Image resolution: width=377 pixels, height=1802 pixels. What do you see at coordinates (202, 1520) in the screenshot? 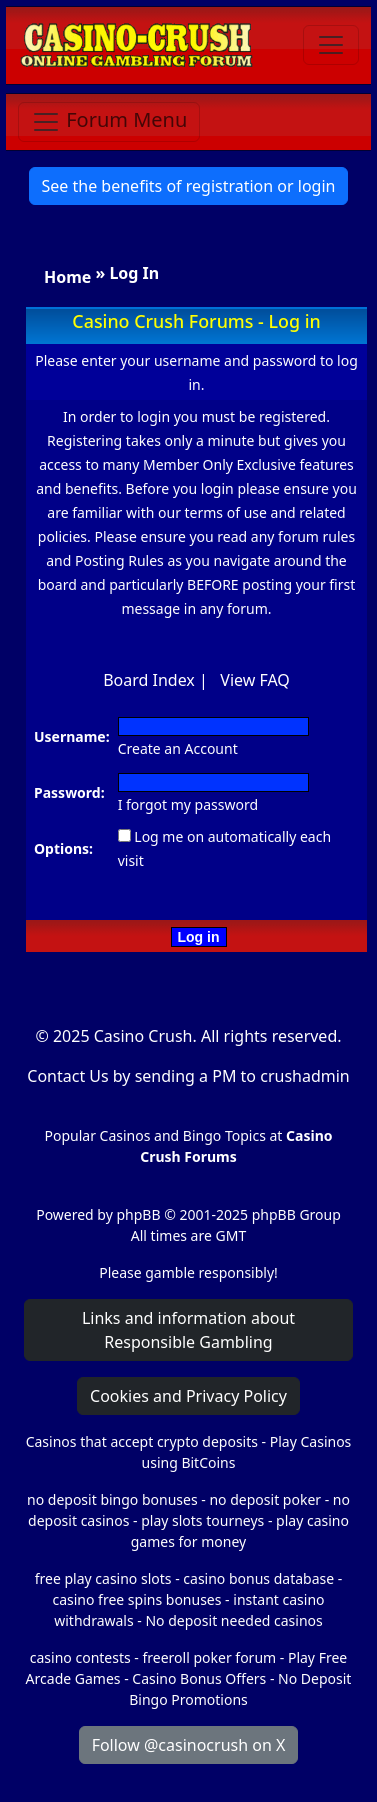
I see `play slots tourneys` at bounding box center [202, 1520].